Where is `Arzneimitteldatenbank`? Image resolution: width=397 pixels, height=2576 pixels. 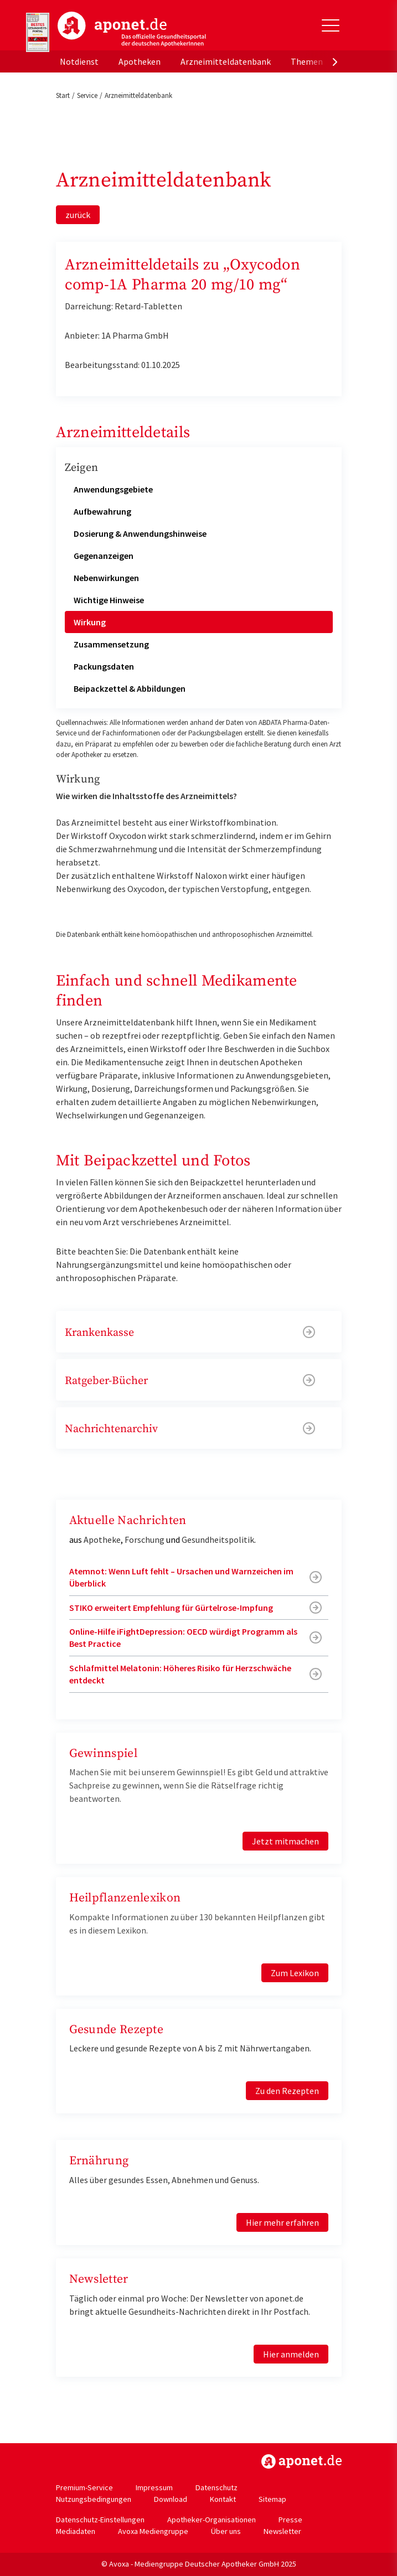
Arzneimitteldatenbank is located at coordinates (226, 61).